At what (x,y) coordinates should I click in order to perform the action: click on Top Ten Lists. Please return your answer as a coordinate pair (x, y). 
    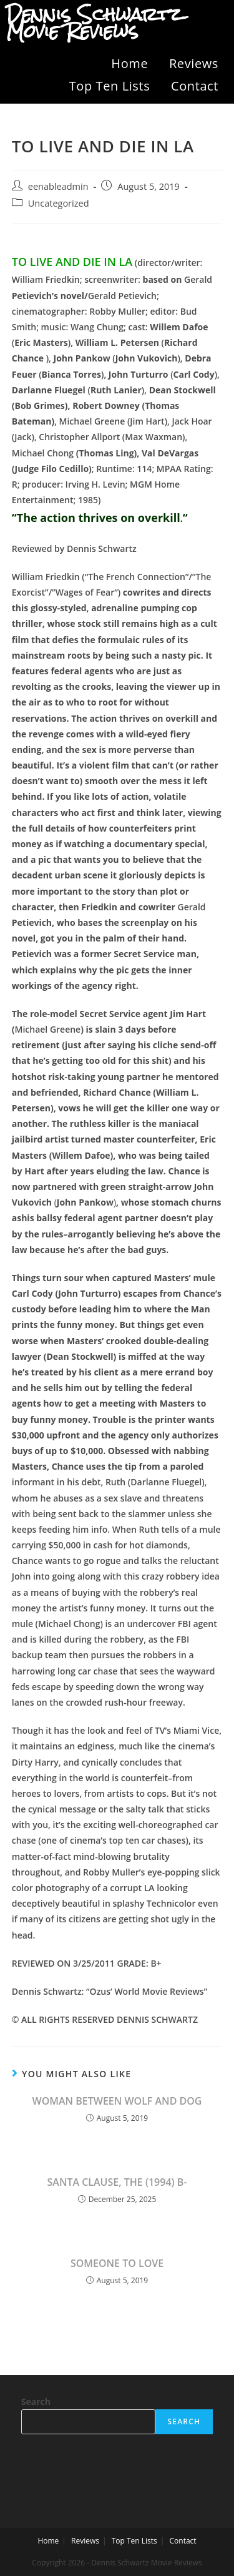
    Looking at the image, I should click on (109, 85).